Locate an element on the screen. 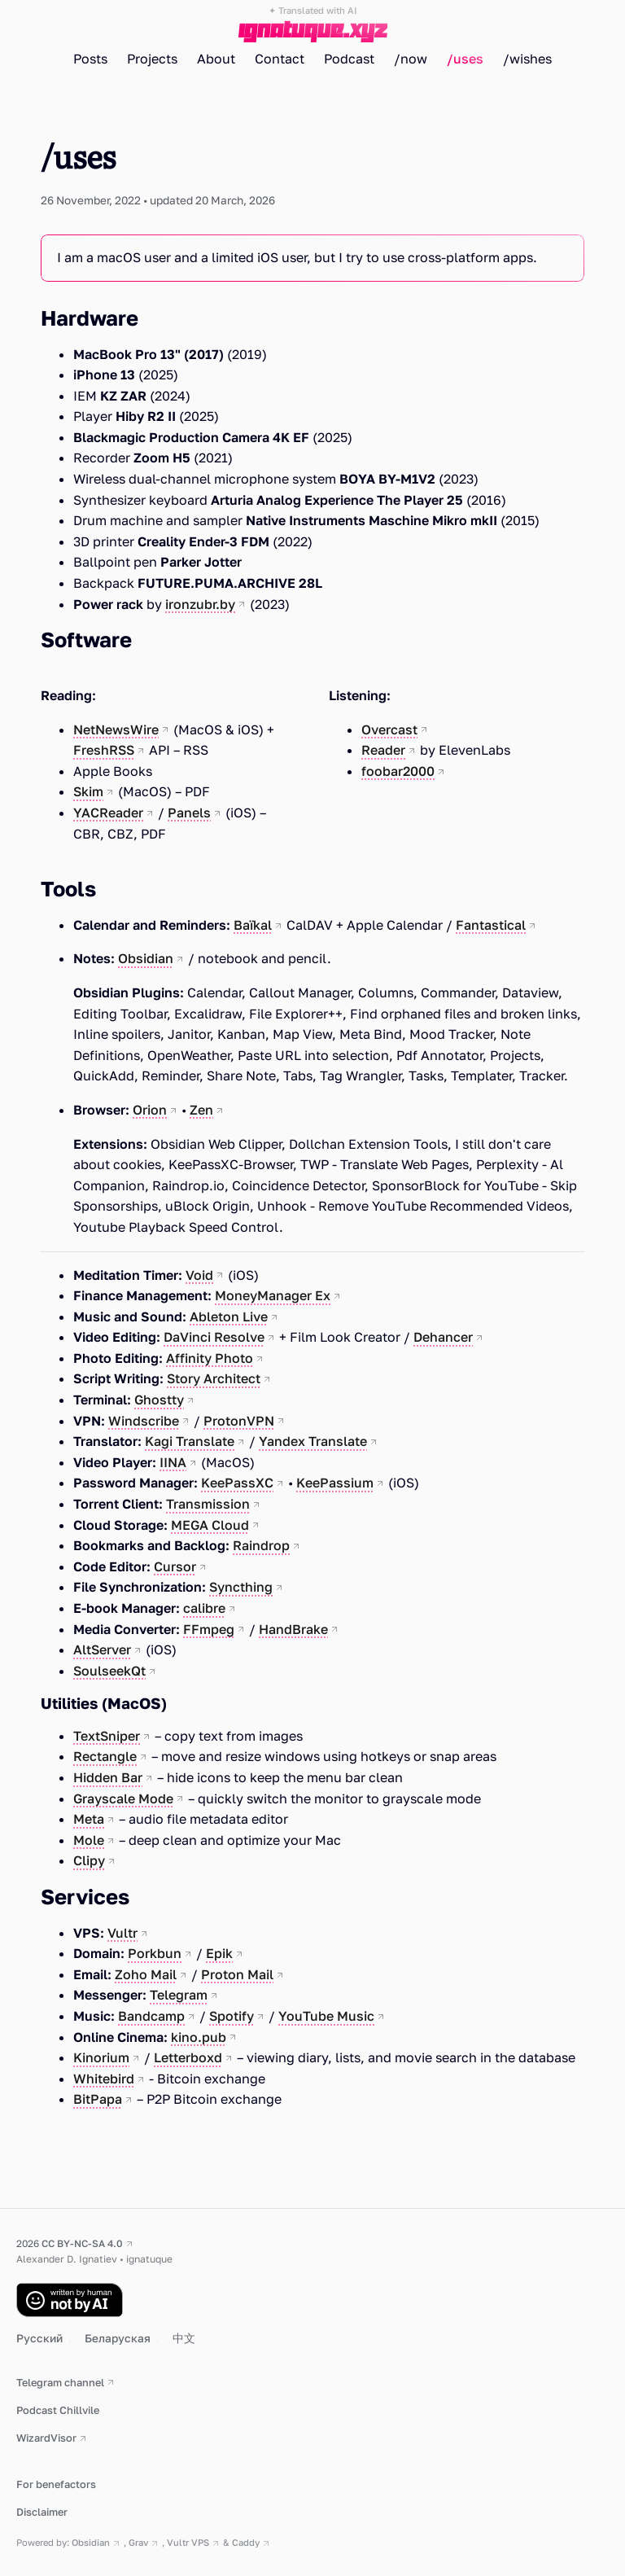 Image resolution: width=625 pixels, height=2576 pixels. MEGA Cloud is located at coordinates (210, 1525).